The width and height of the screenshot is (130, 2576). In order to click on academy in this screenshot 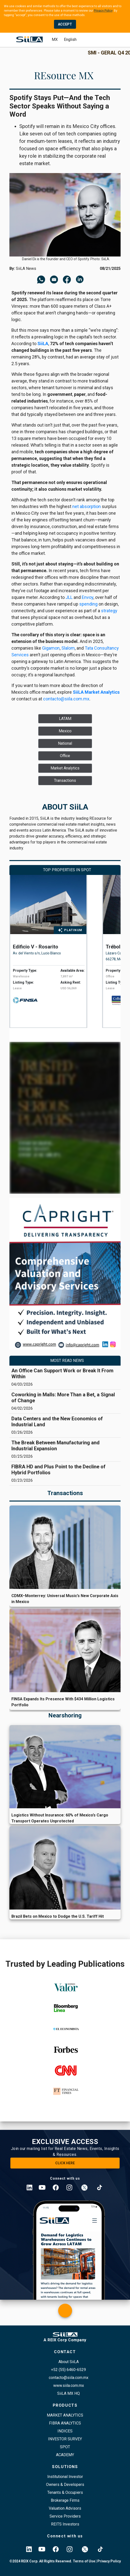, I will do `click(65, 2454)`.